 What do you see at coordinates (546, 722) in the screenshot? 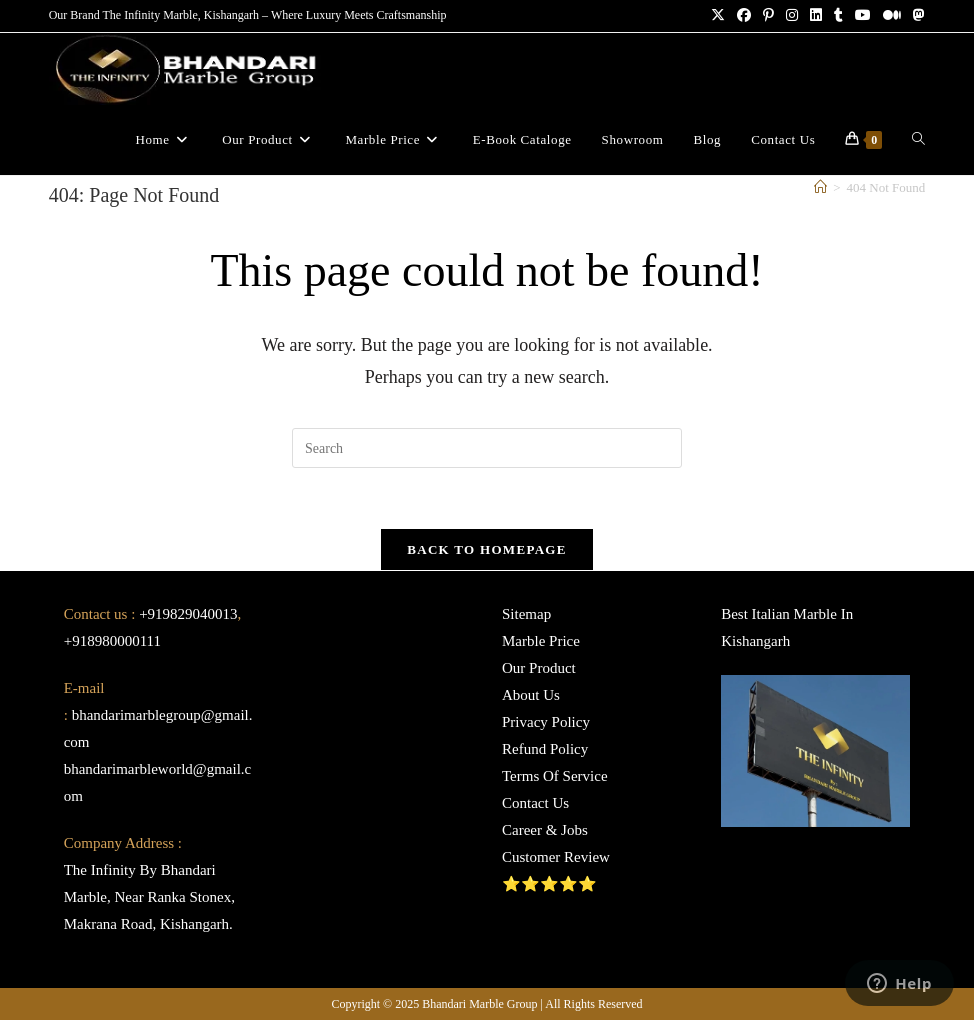
I see `Privacy Policy` at bounding box center [546, 722].